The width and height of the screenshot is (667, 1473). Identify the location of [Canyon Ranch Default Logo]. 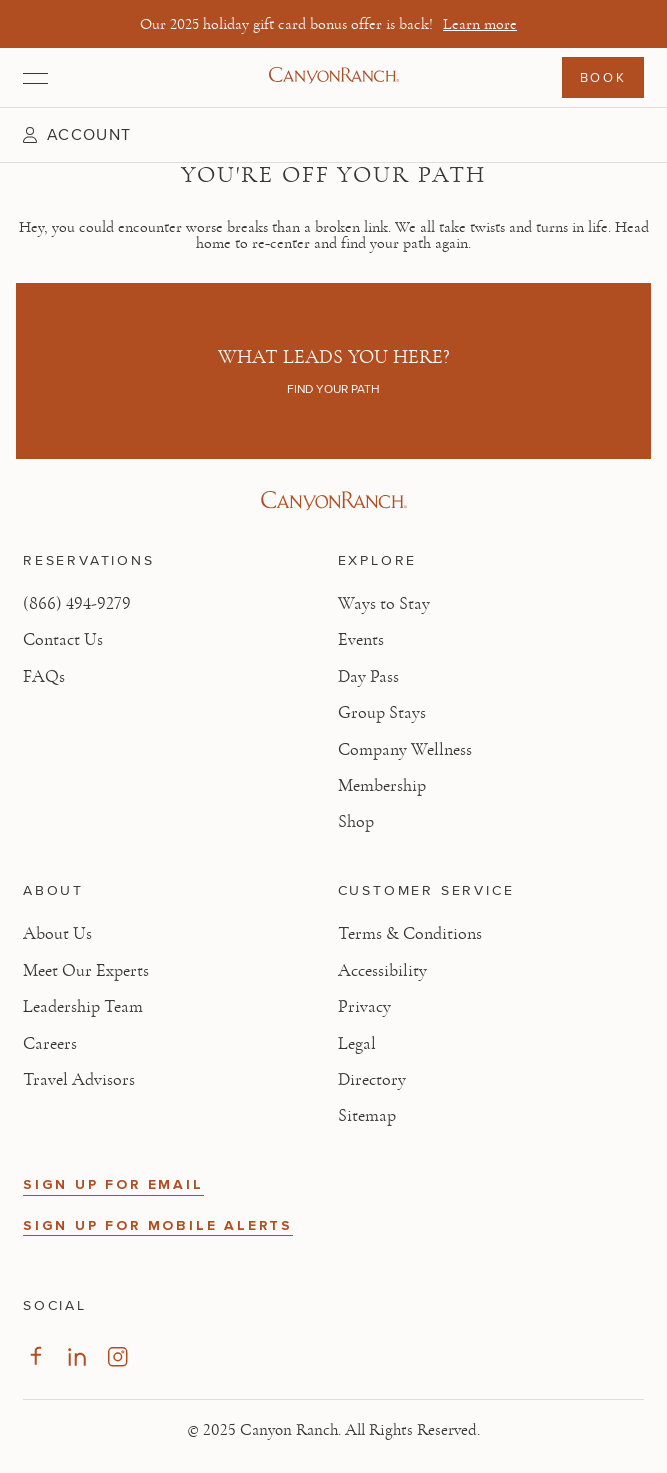
(334, 77).